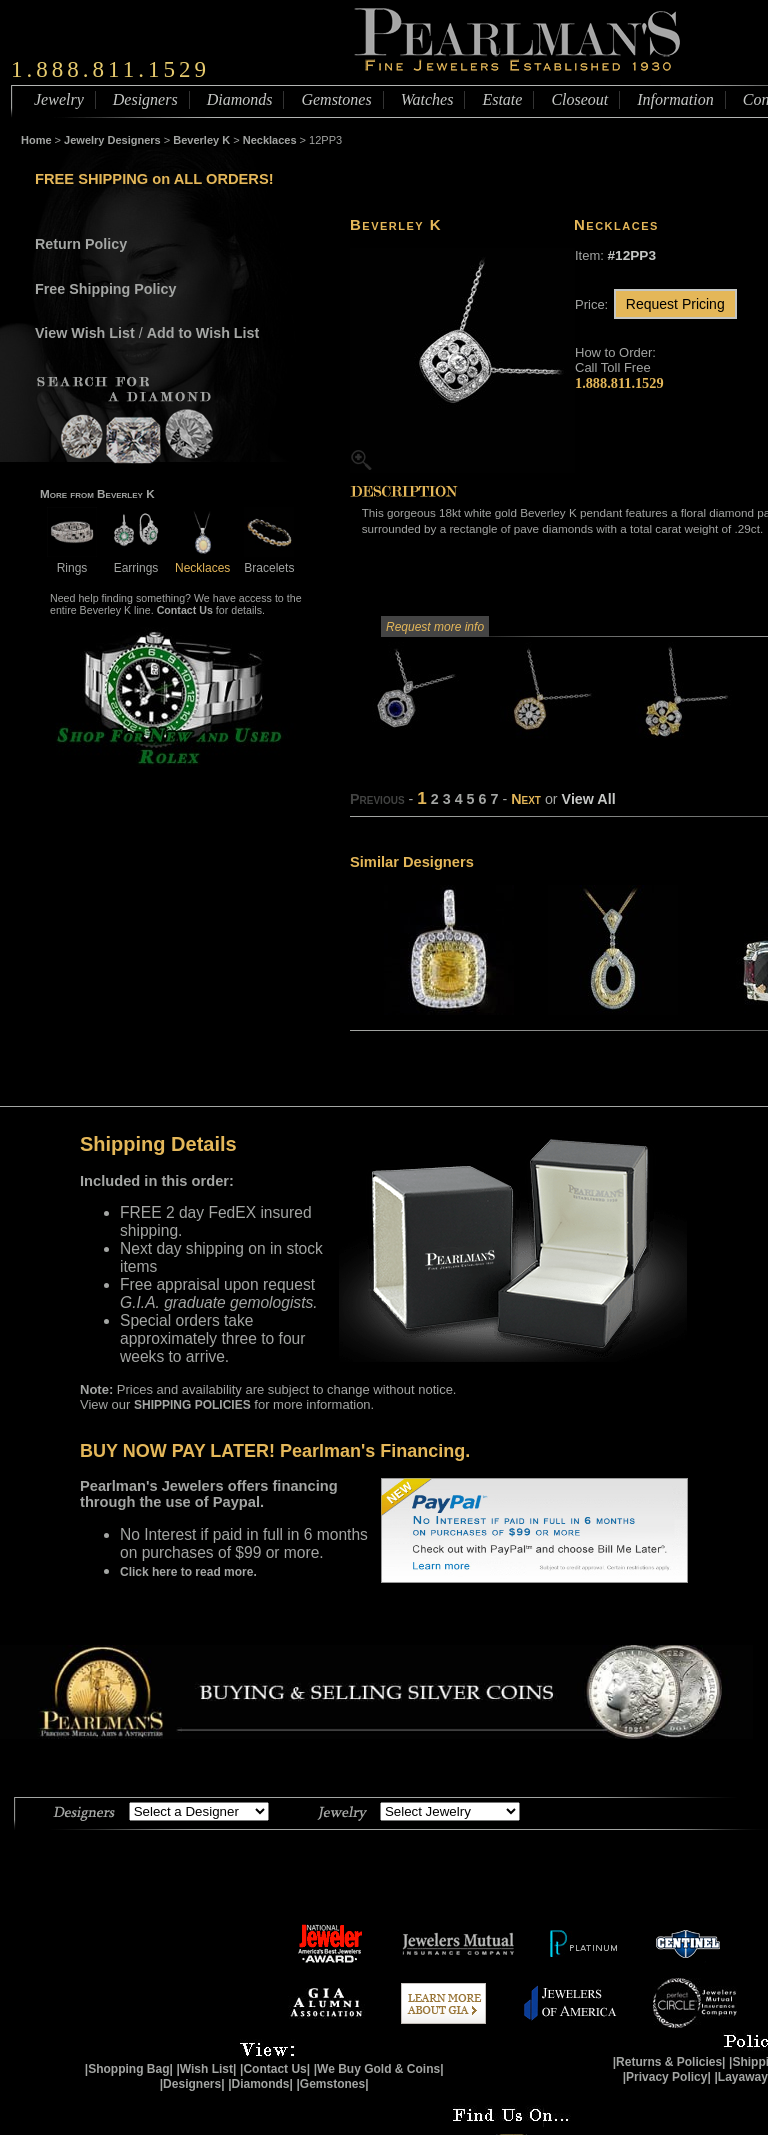  I want to click on |Gemstones|, so click(333, 2084).